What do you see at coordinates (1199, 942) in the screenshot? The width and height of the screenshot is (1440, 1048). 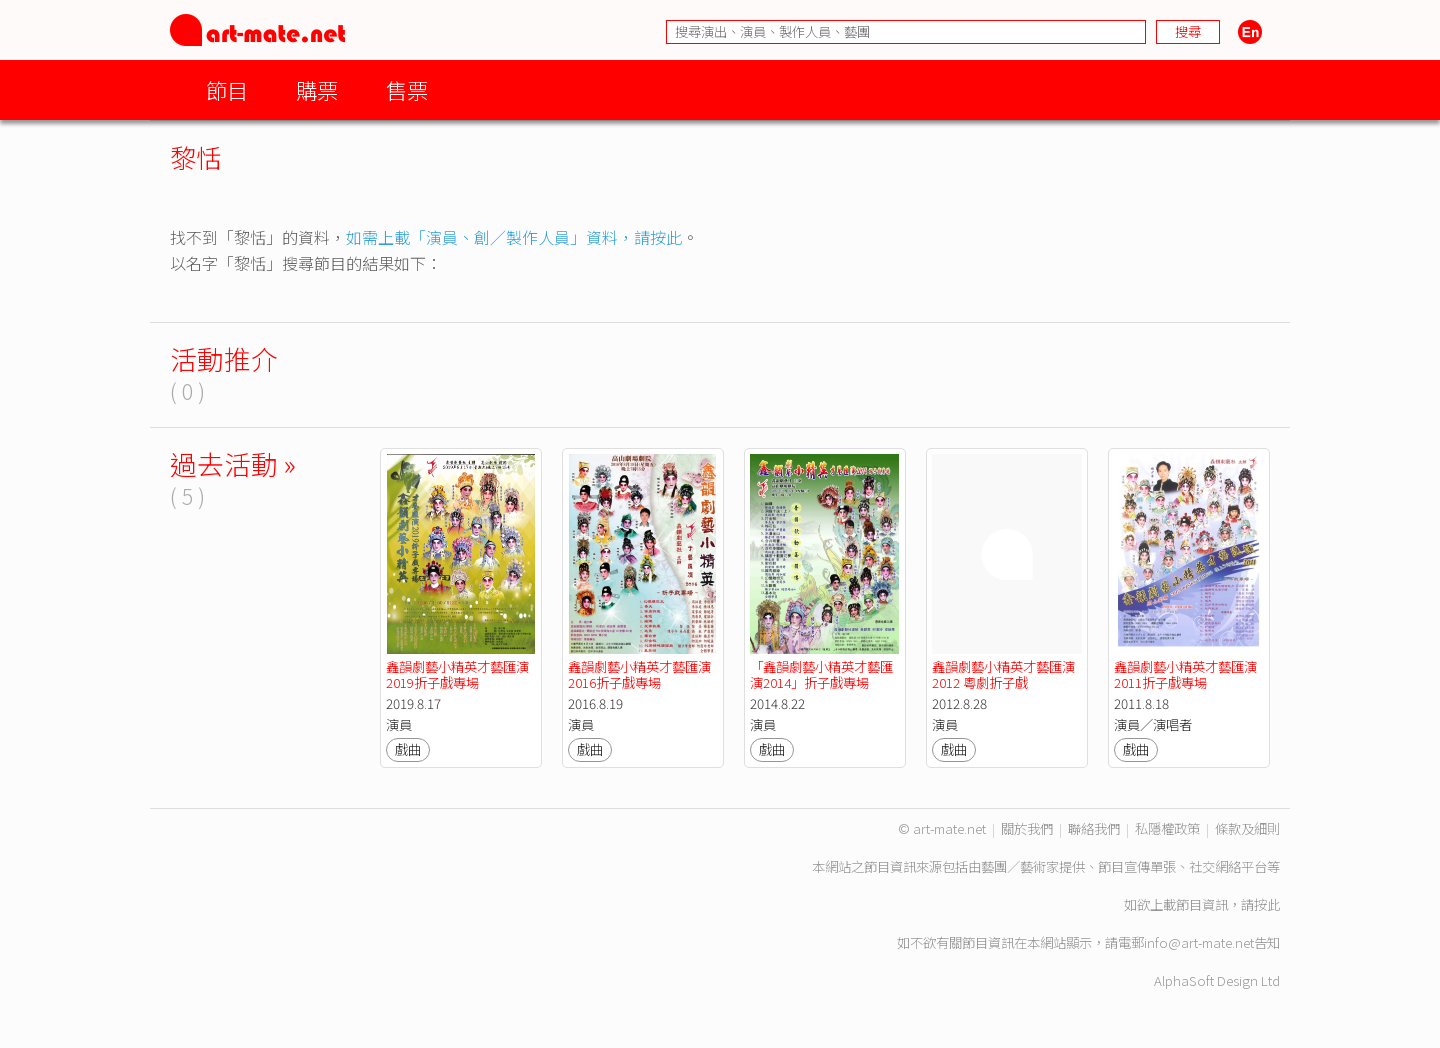 I see `info@art-mate.net` at bounding box center [1199, 942].